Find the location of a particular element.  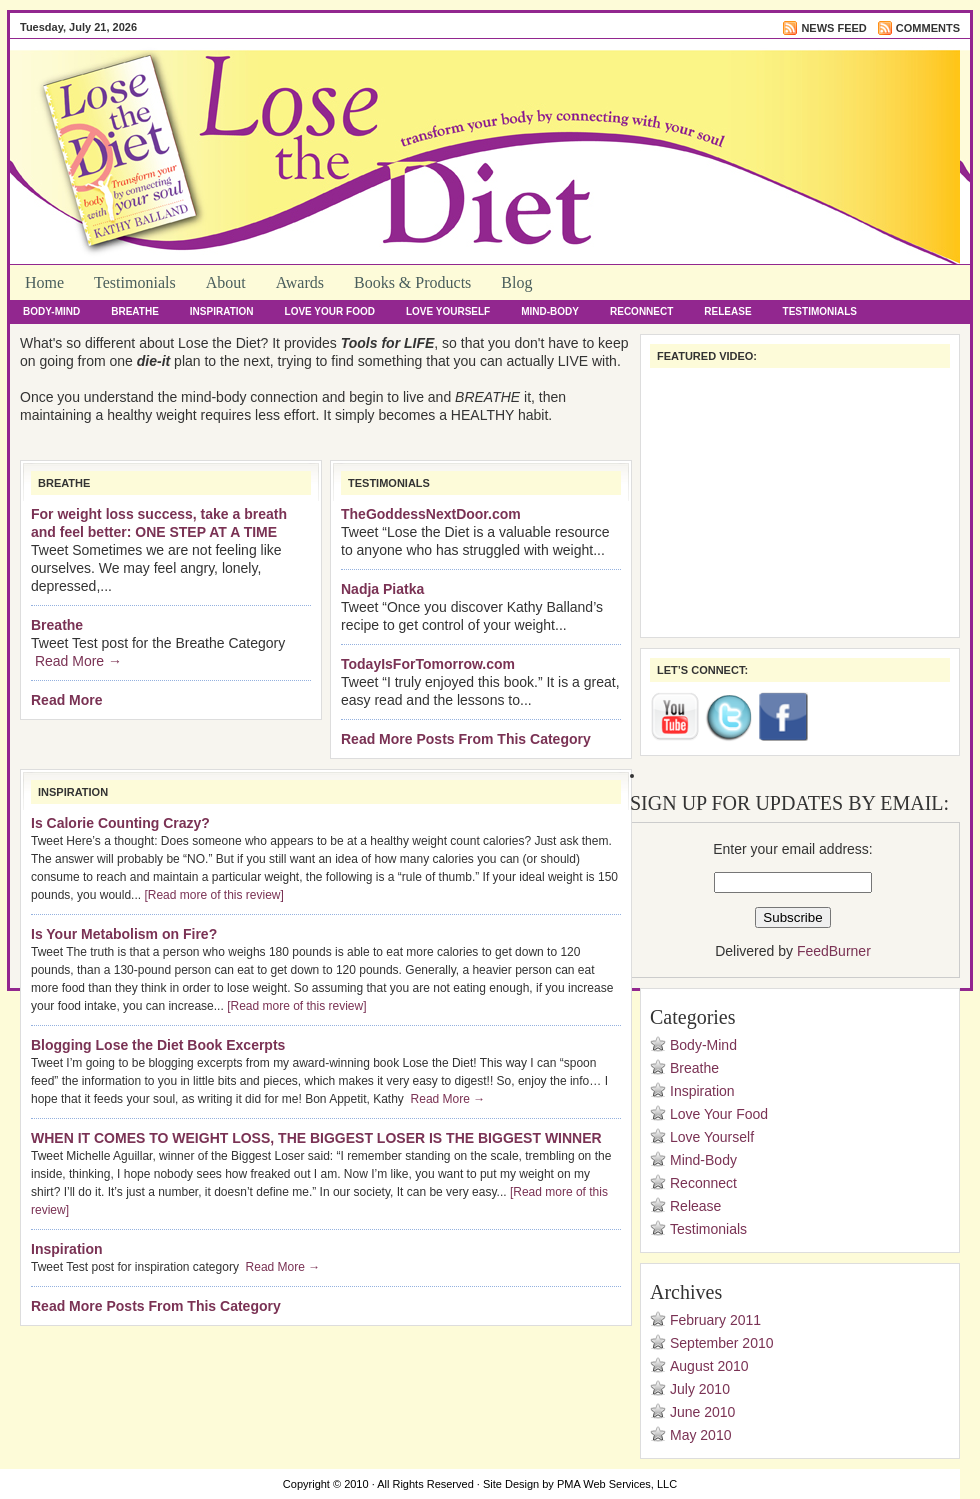

Blog is located at coordinates (516, 282).